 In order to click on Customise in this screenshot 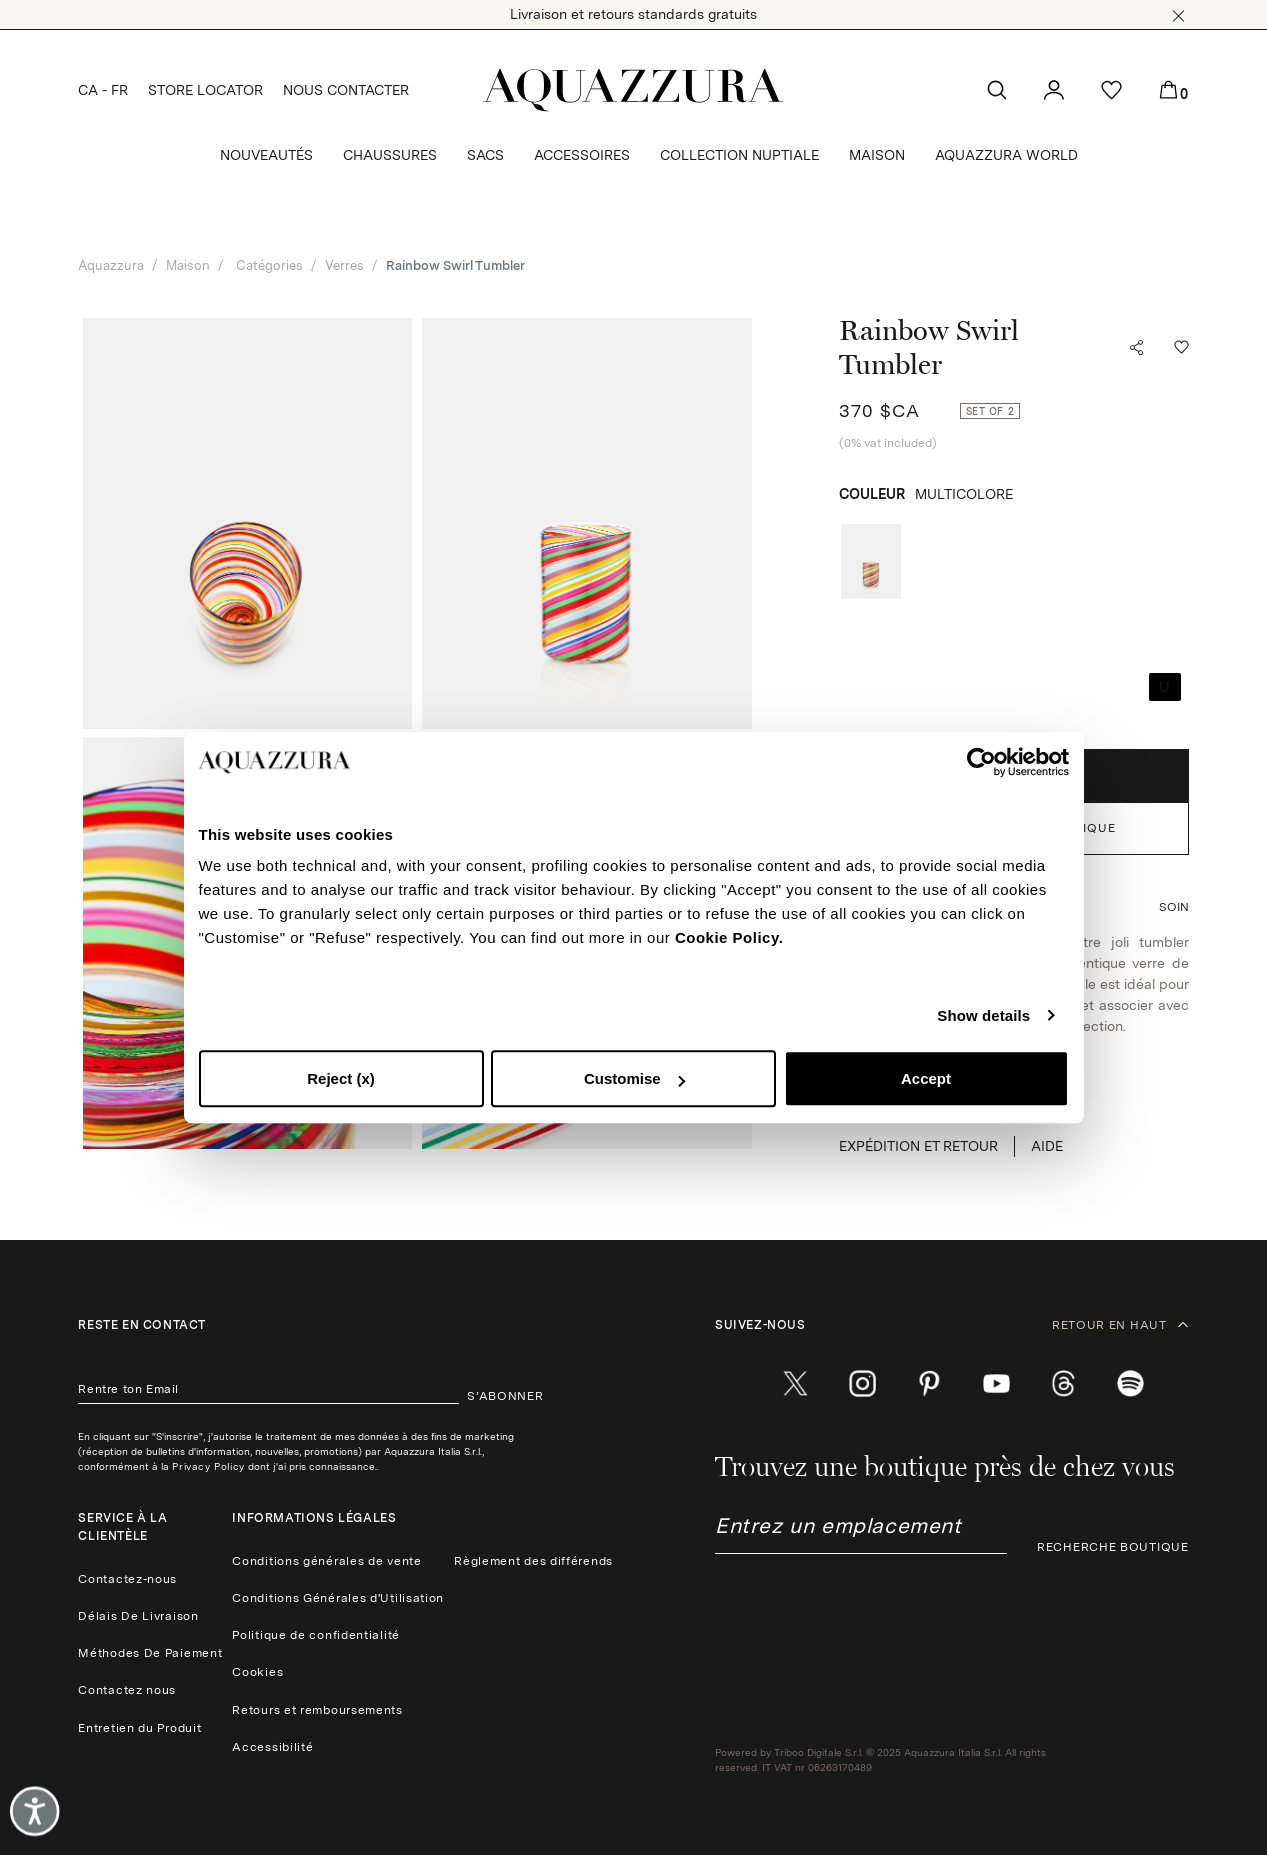, I will do `click(634, 1078)`.